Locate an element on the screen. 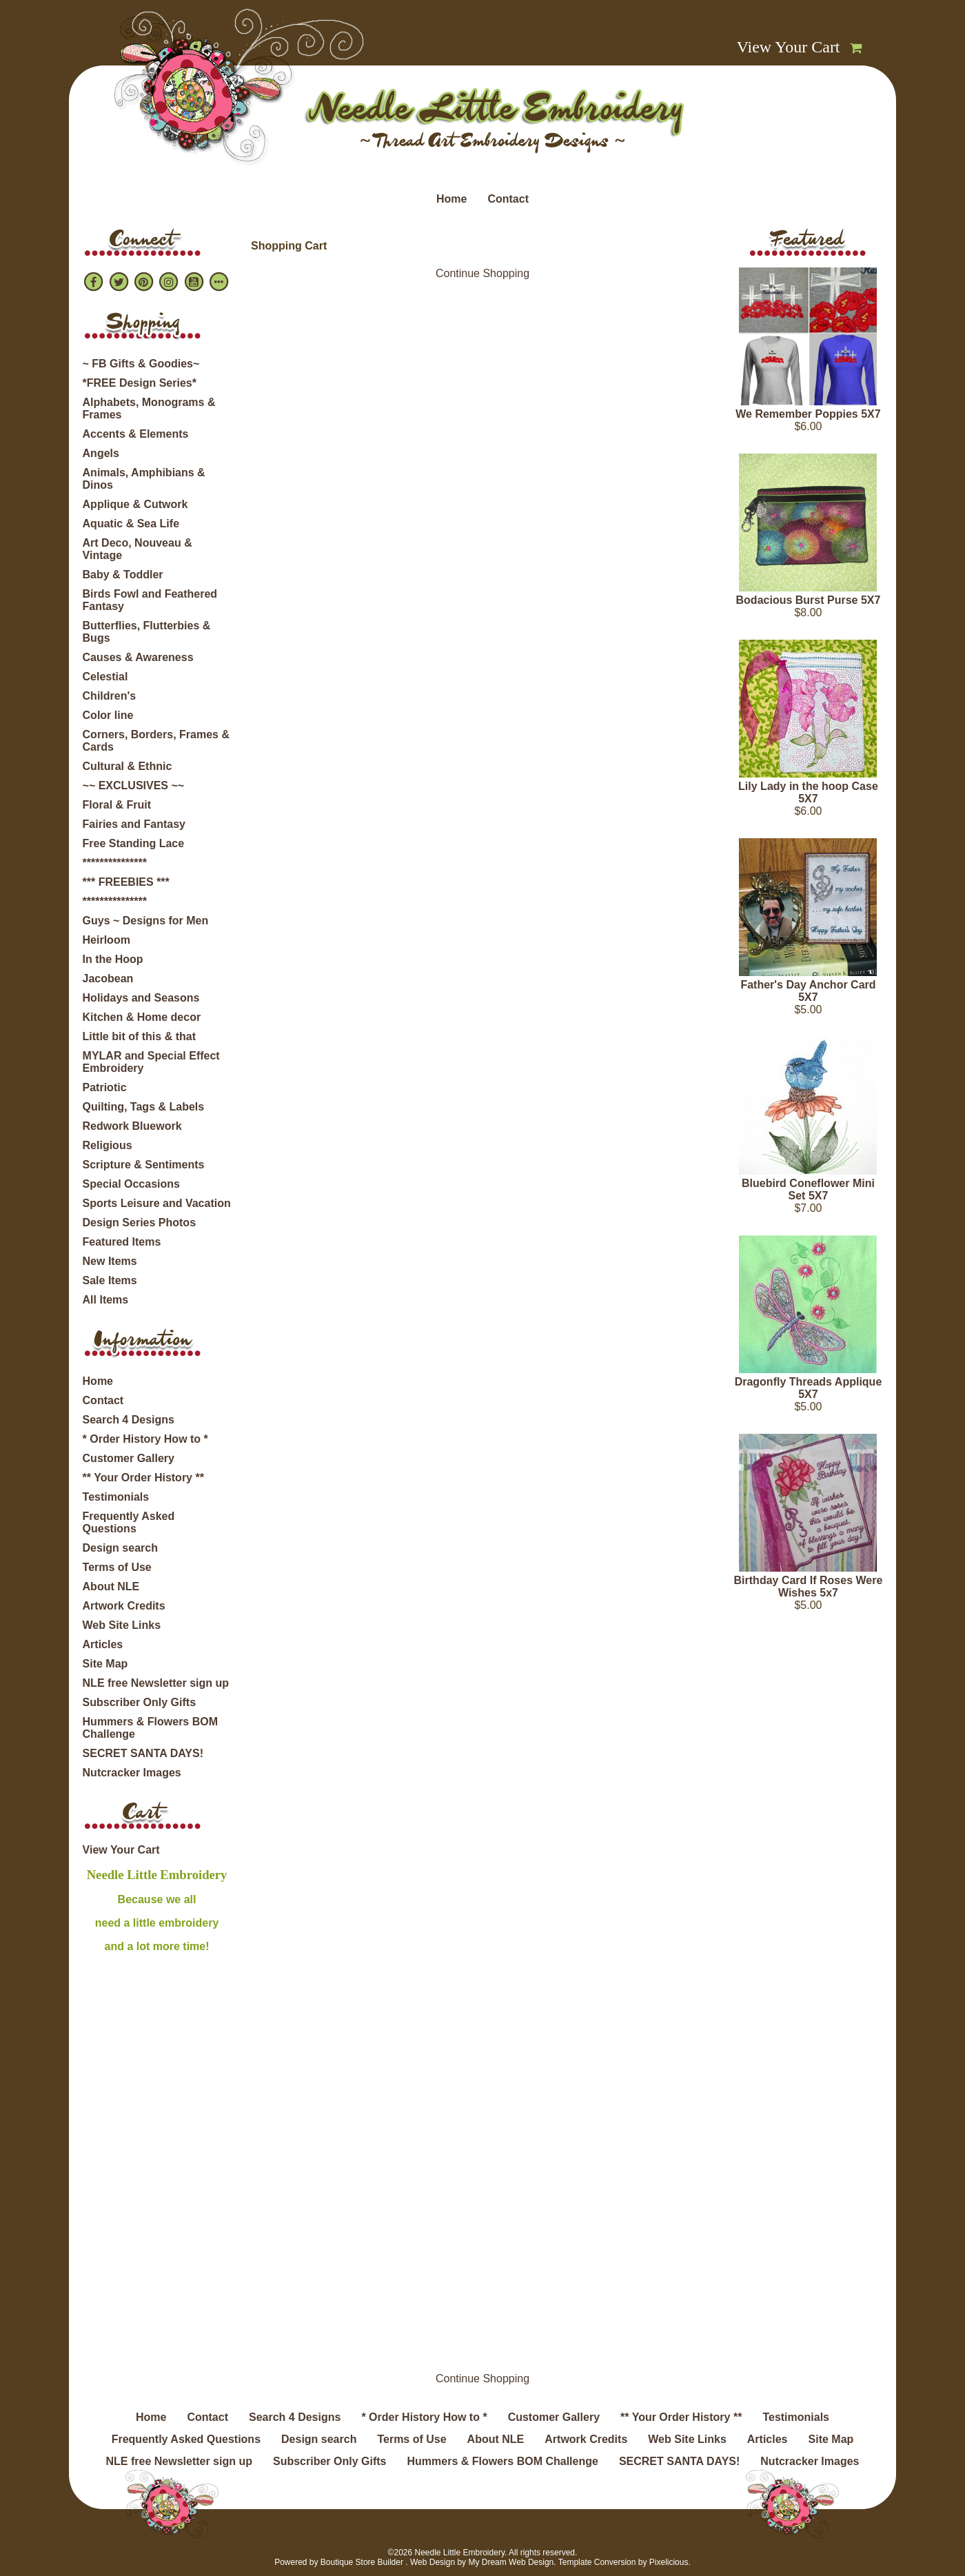 This screenshot has height=2576, width=965. Little bit of this & that is located at coordinates (139, 1036).